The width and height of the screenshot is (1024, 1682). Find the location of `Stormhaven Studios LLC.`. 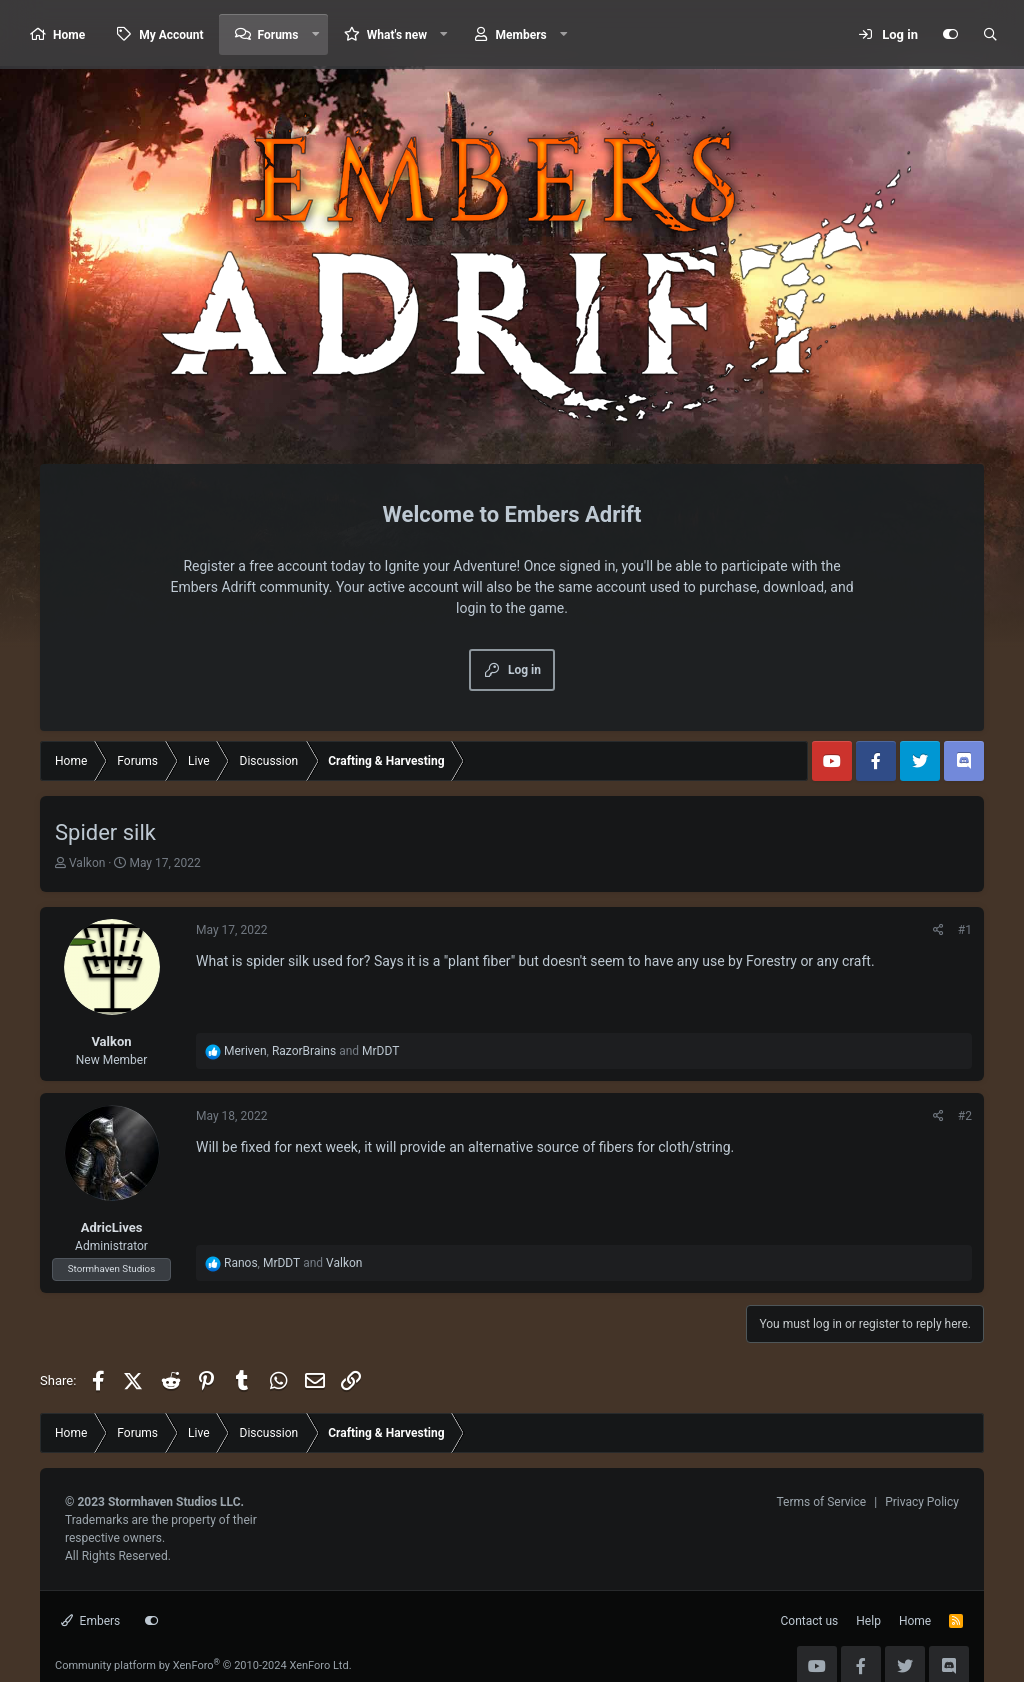

Stormhaven Studios LLC. is located at coordinates (176, 1502).